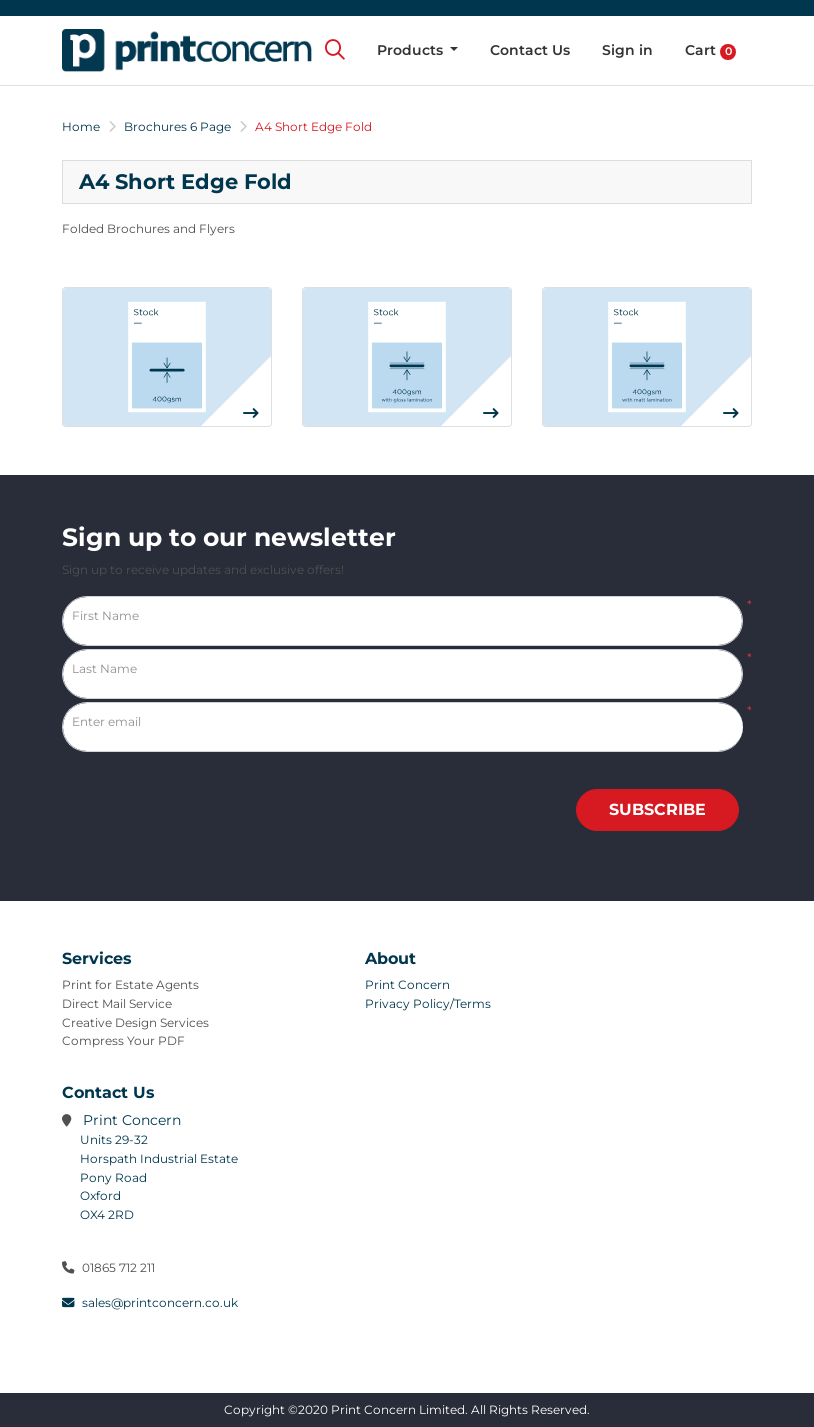 This screenshot has height=1427, width=814. I want to click on [presentation], so click(569, 786).